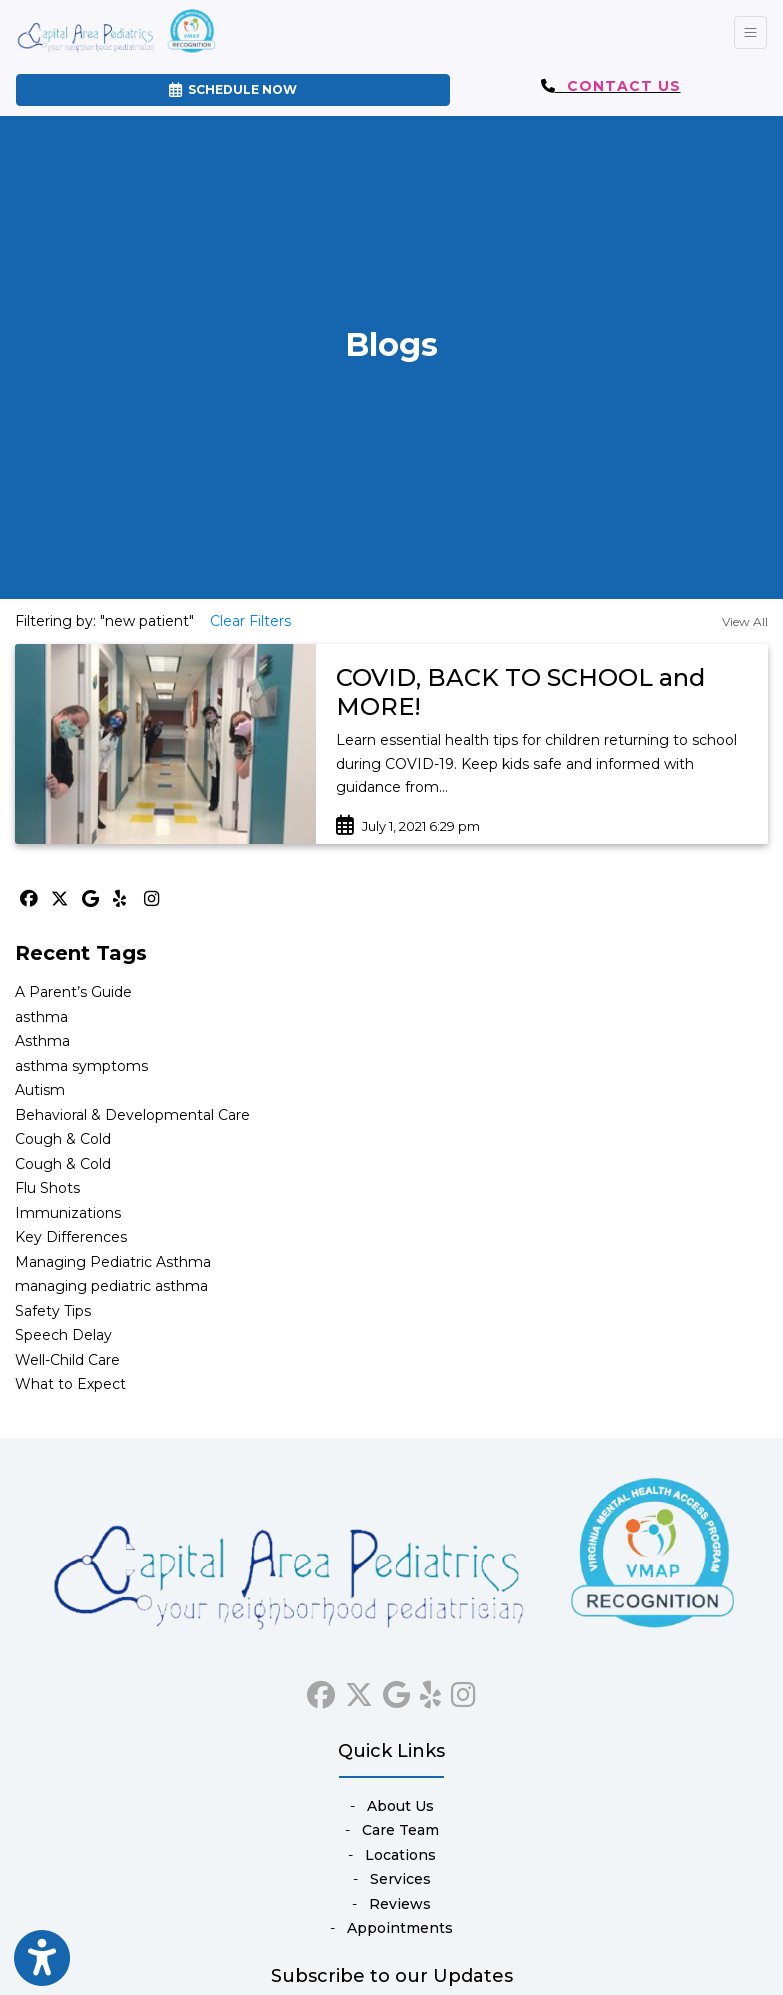  What do you see at coordinates (400, 1806) in the screenshot?
I see `About Us` at bounding box center [400, 1806].